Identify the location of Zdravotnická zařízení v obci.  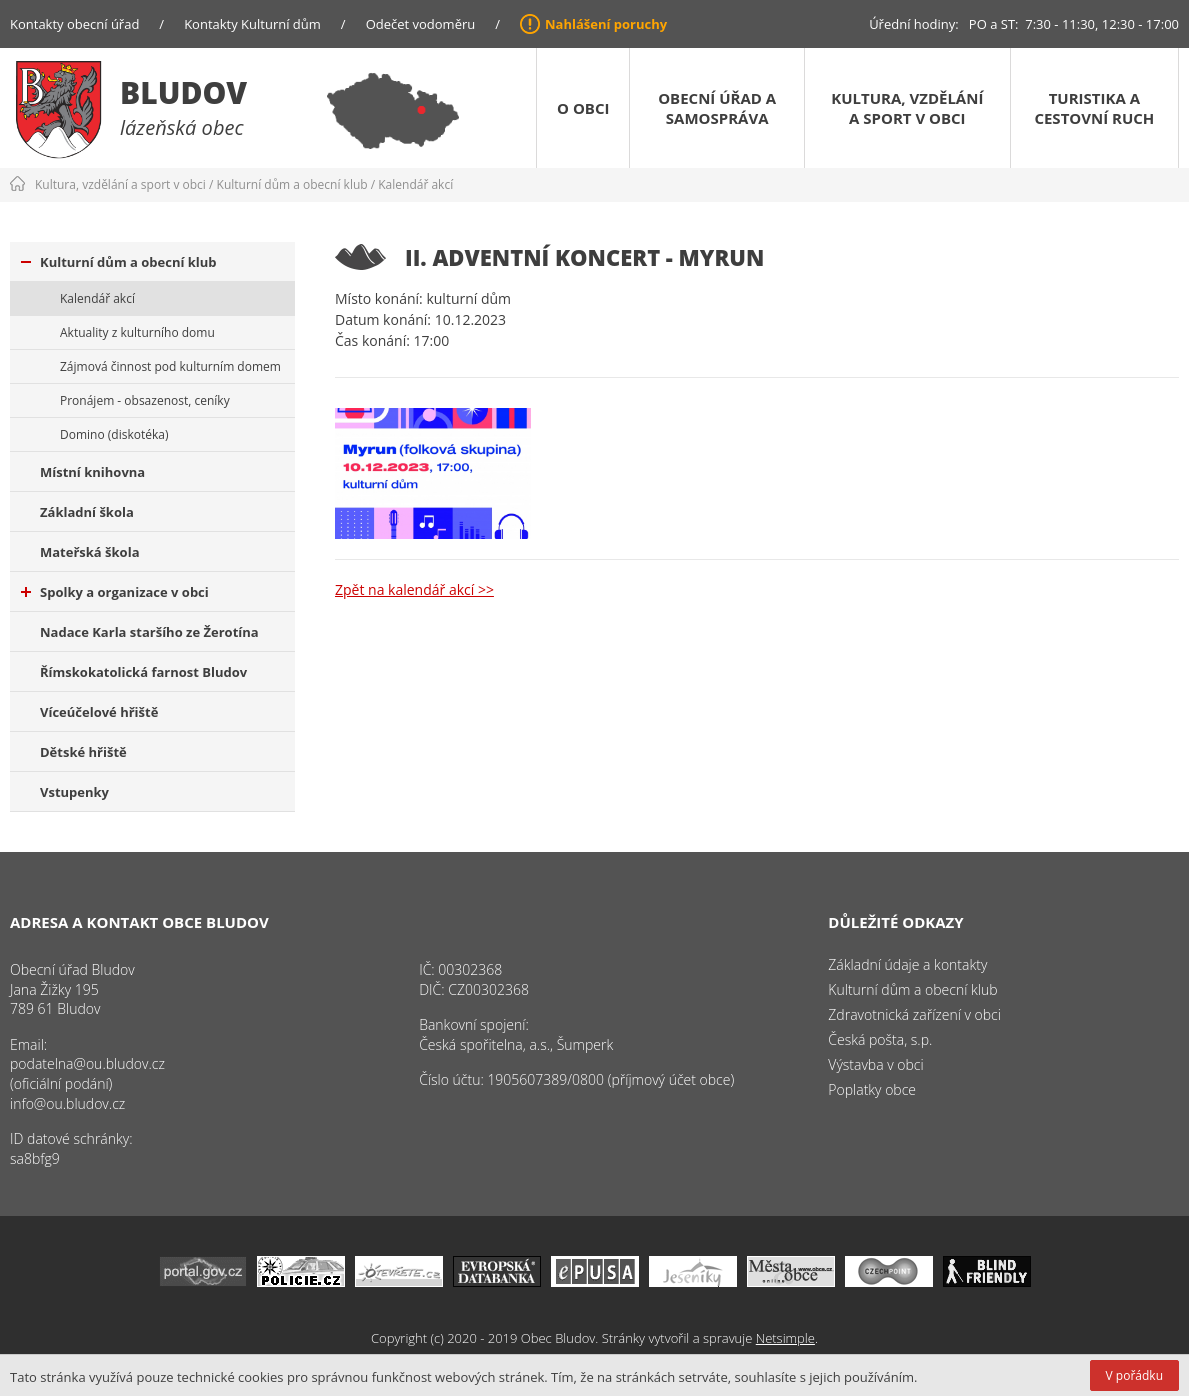
(914, 1014).